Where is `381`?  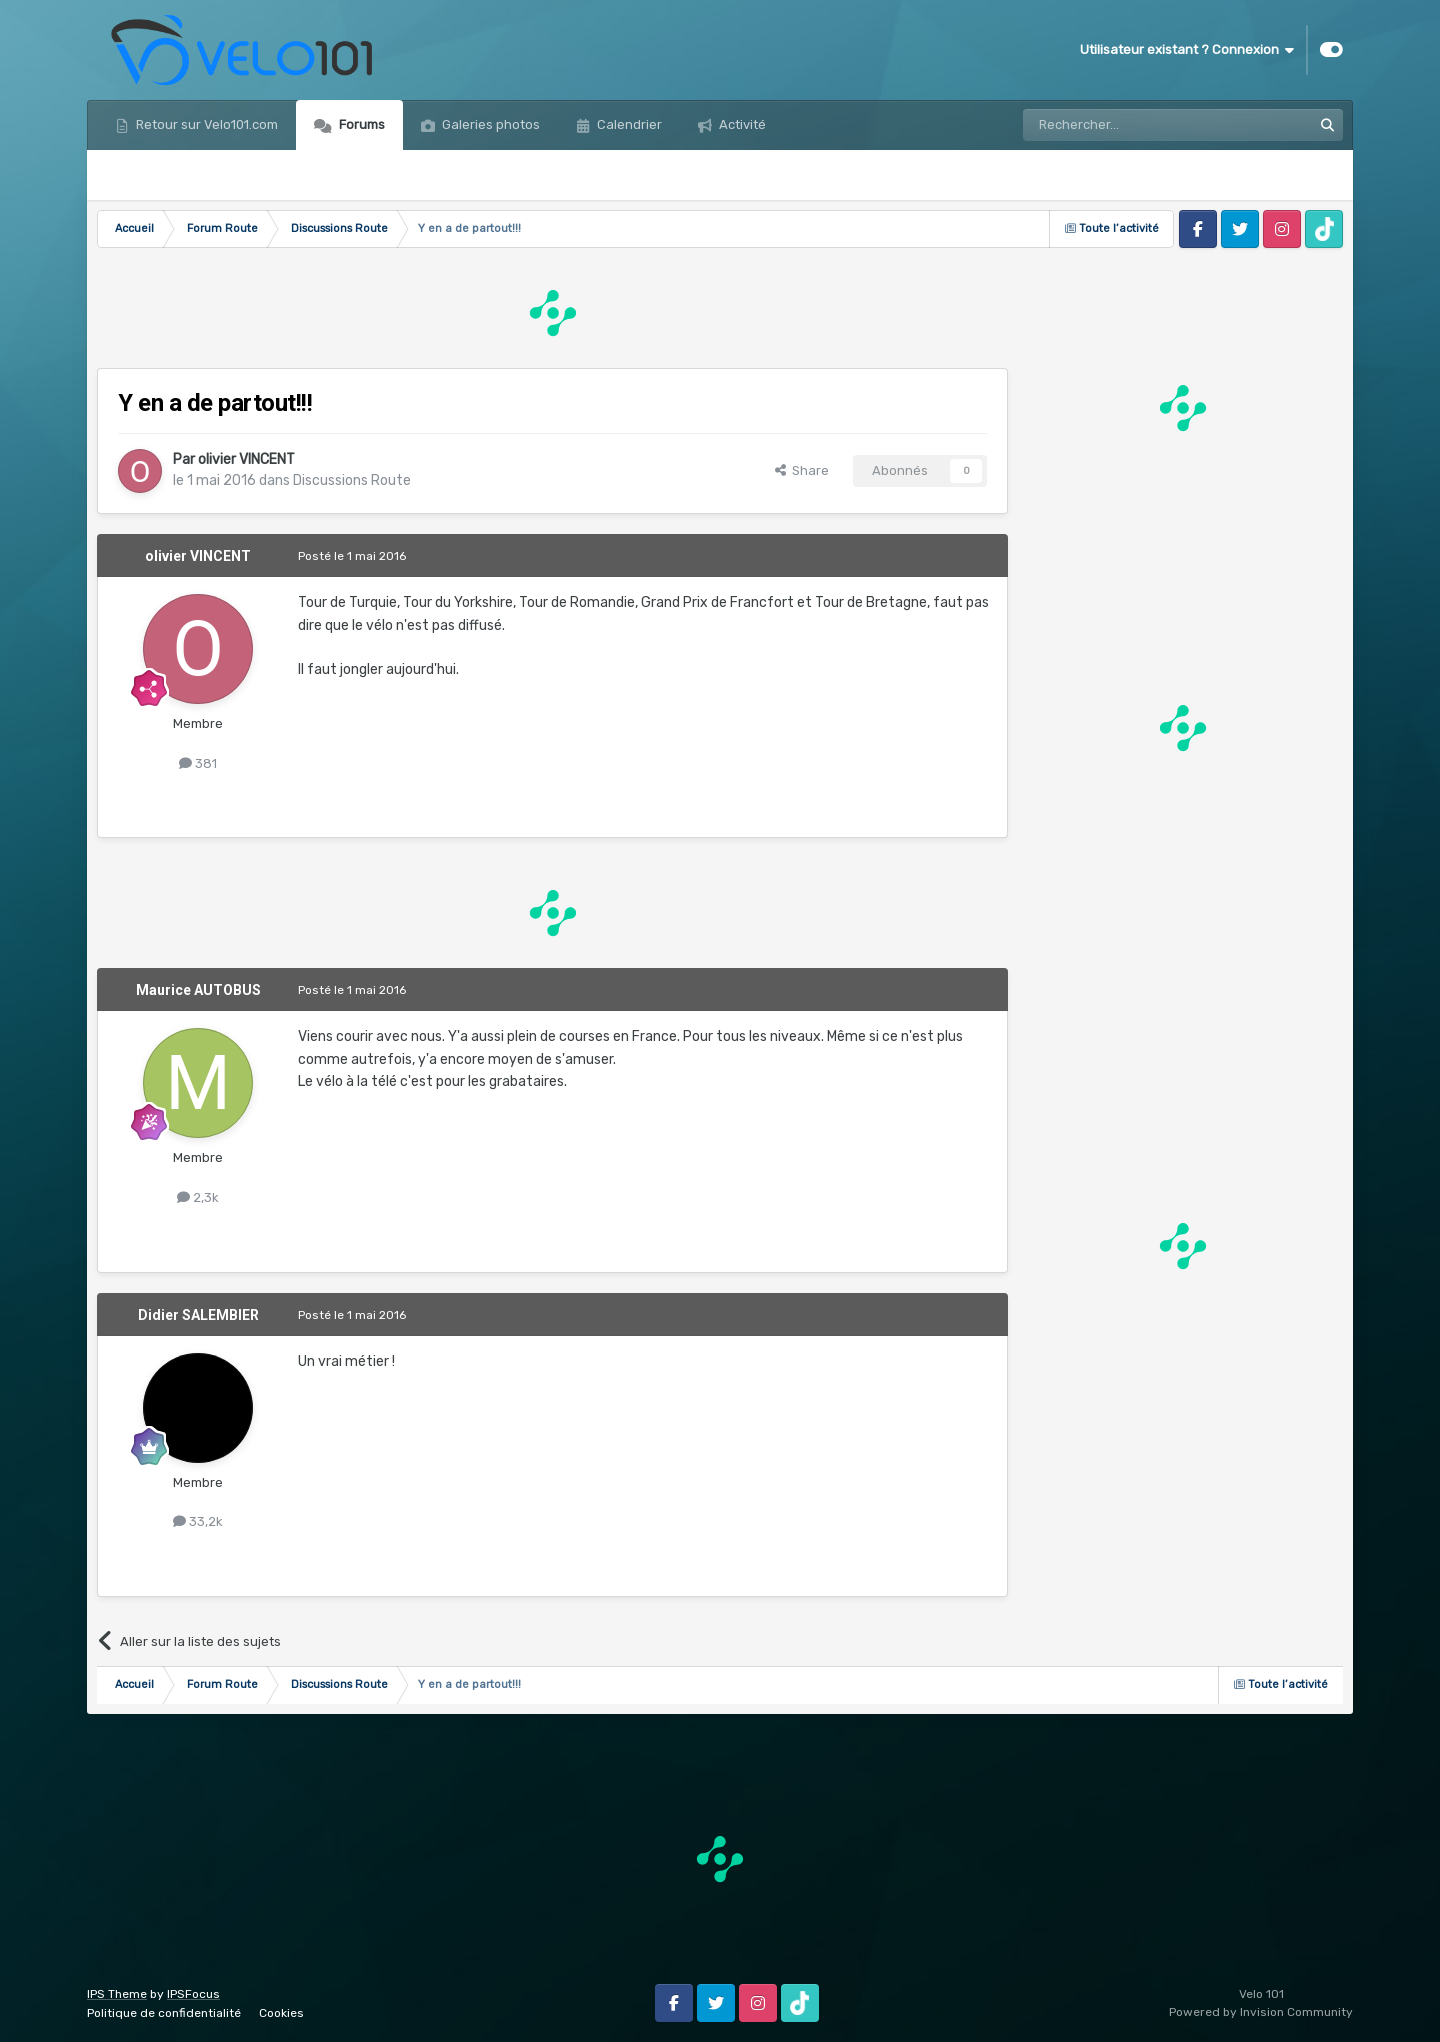
381 is located at coordinates (198, 763).